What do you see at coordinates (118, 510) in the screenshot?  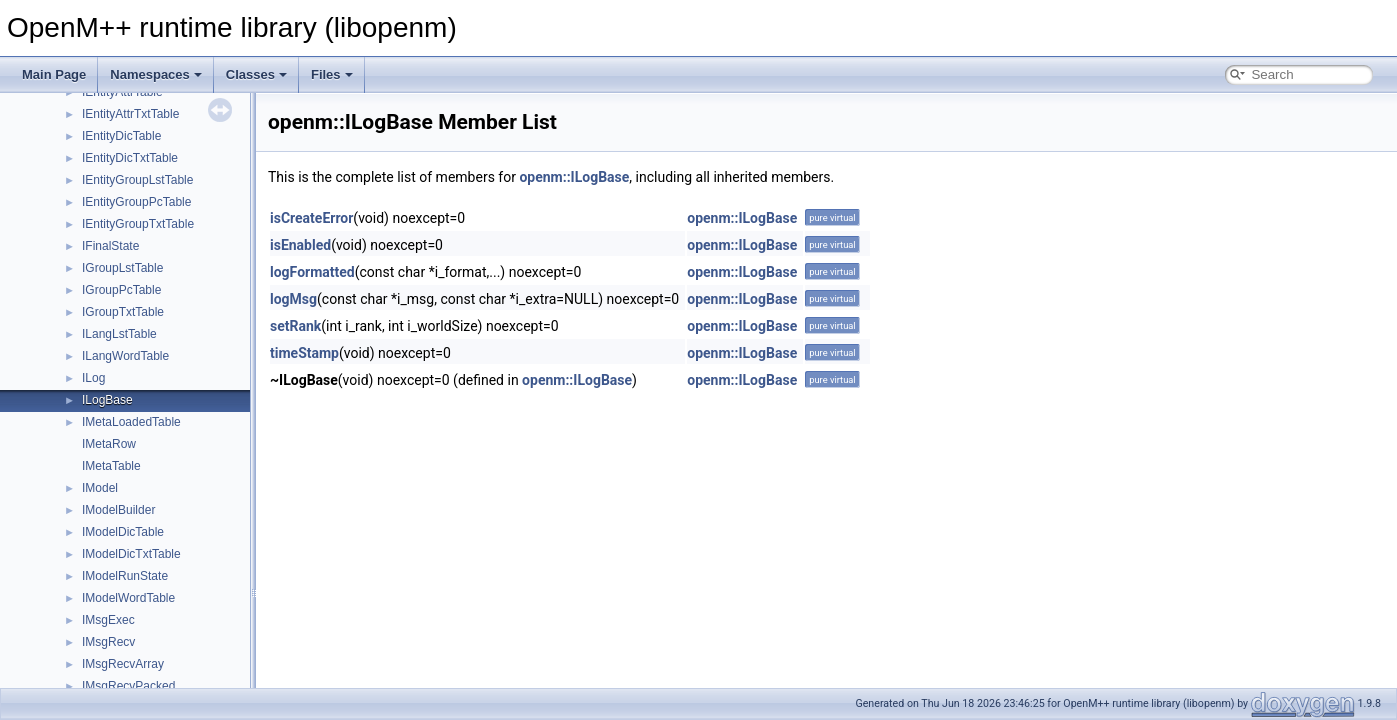 I see `IModelBuilder` at bounding box center [118, 510].